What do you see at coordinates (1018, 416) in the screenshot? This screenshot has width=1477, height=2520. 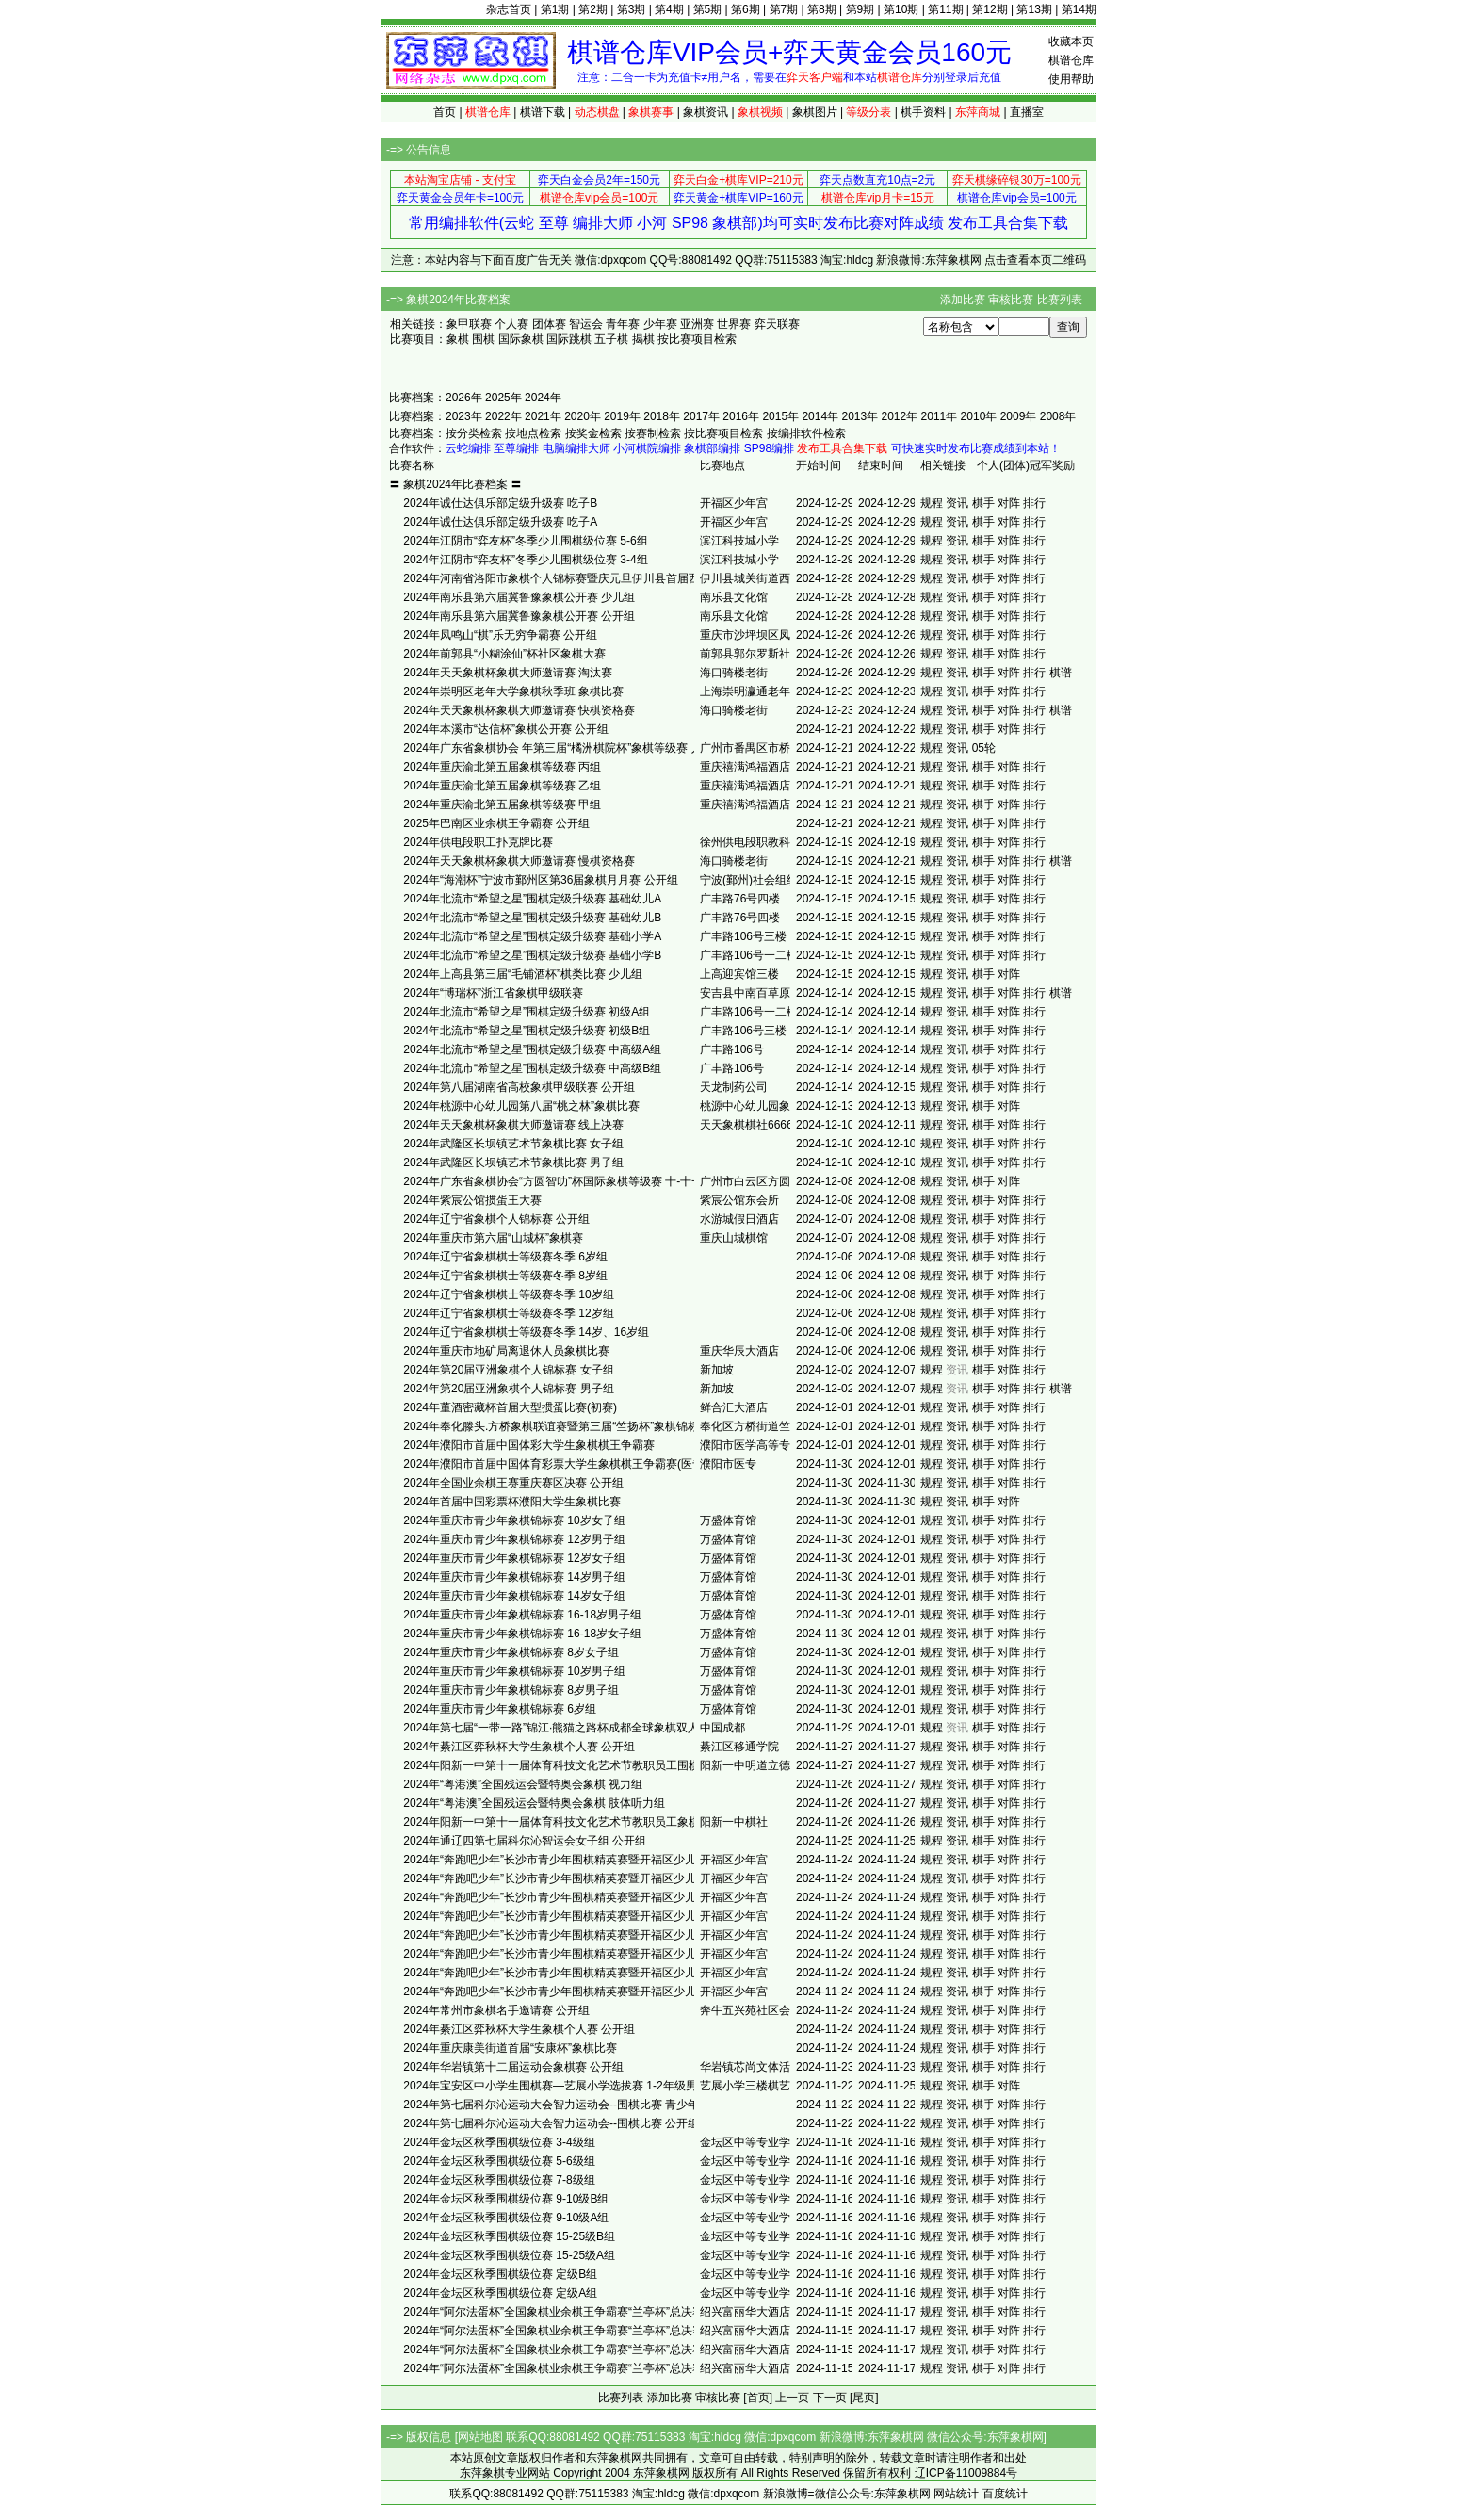 I see `2009年` at bounding box center [1018, 416].